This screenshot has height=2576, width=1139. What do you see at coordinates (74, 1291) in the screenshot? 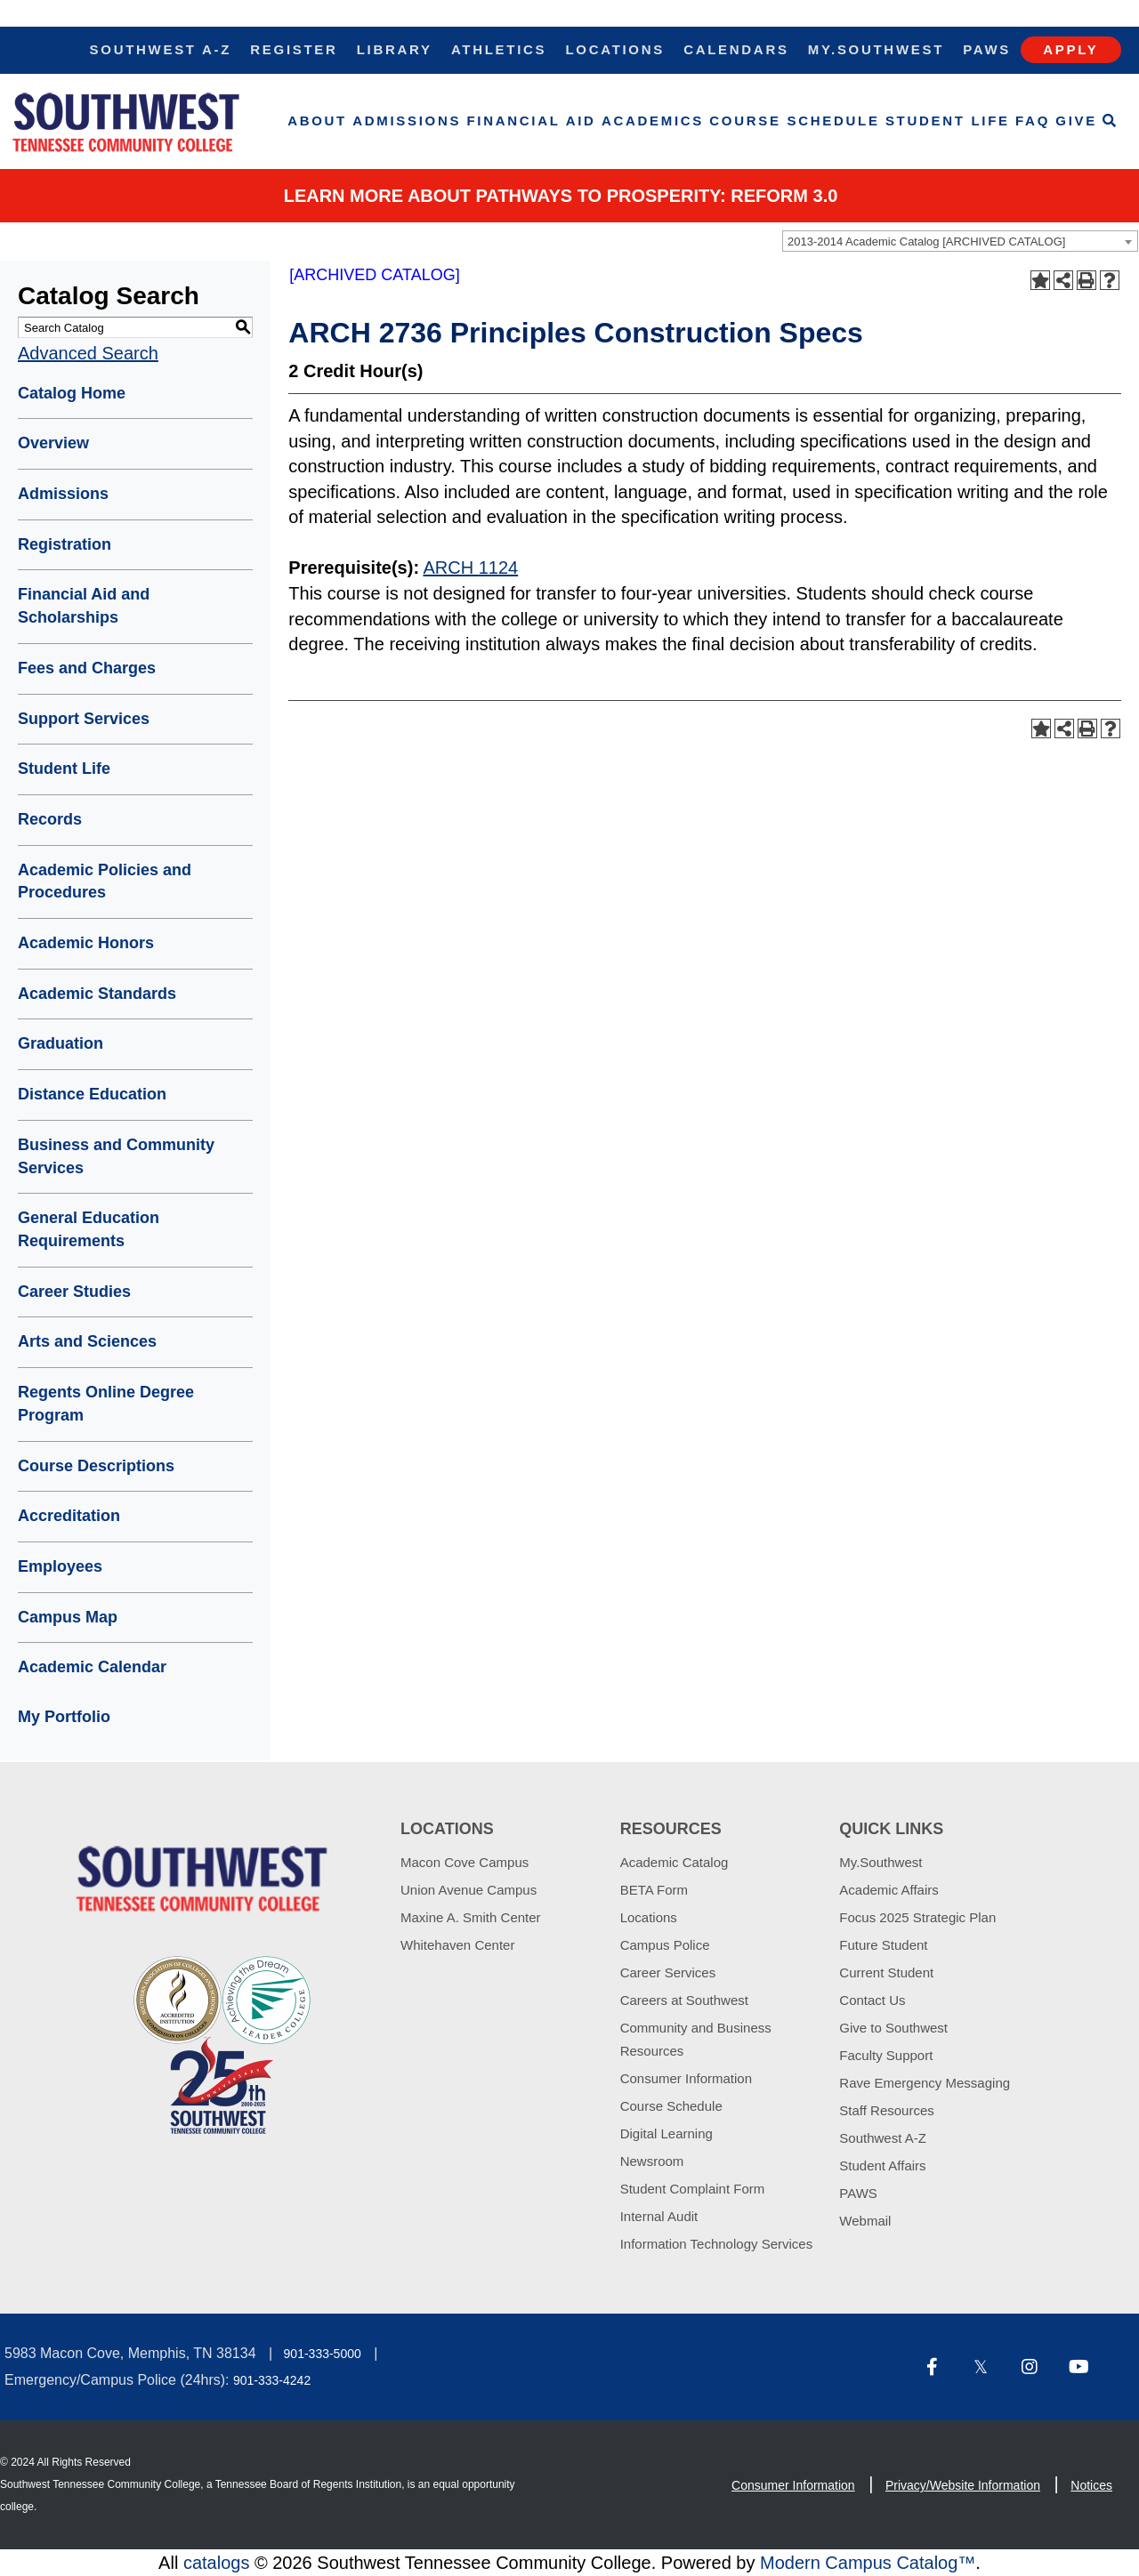
I see `Career Studies` at bounding box center [74, 1291].